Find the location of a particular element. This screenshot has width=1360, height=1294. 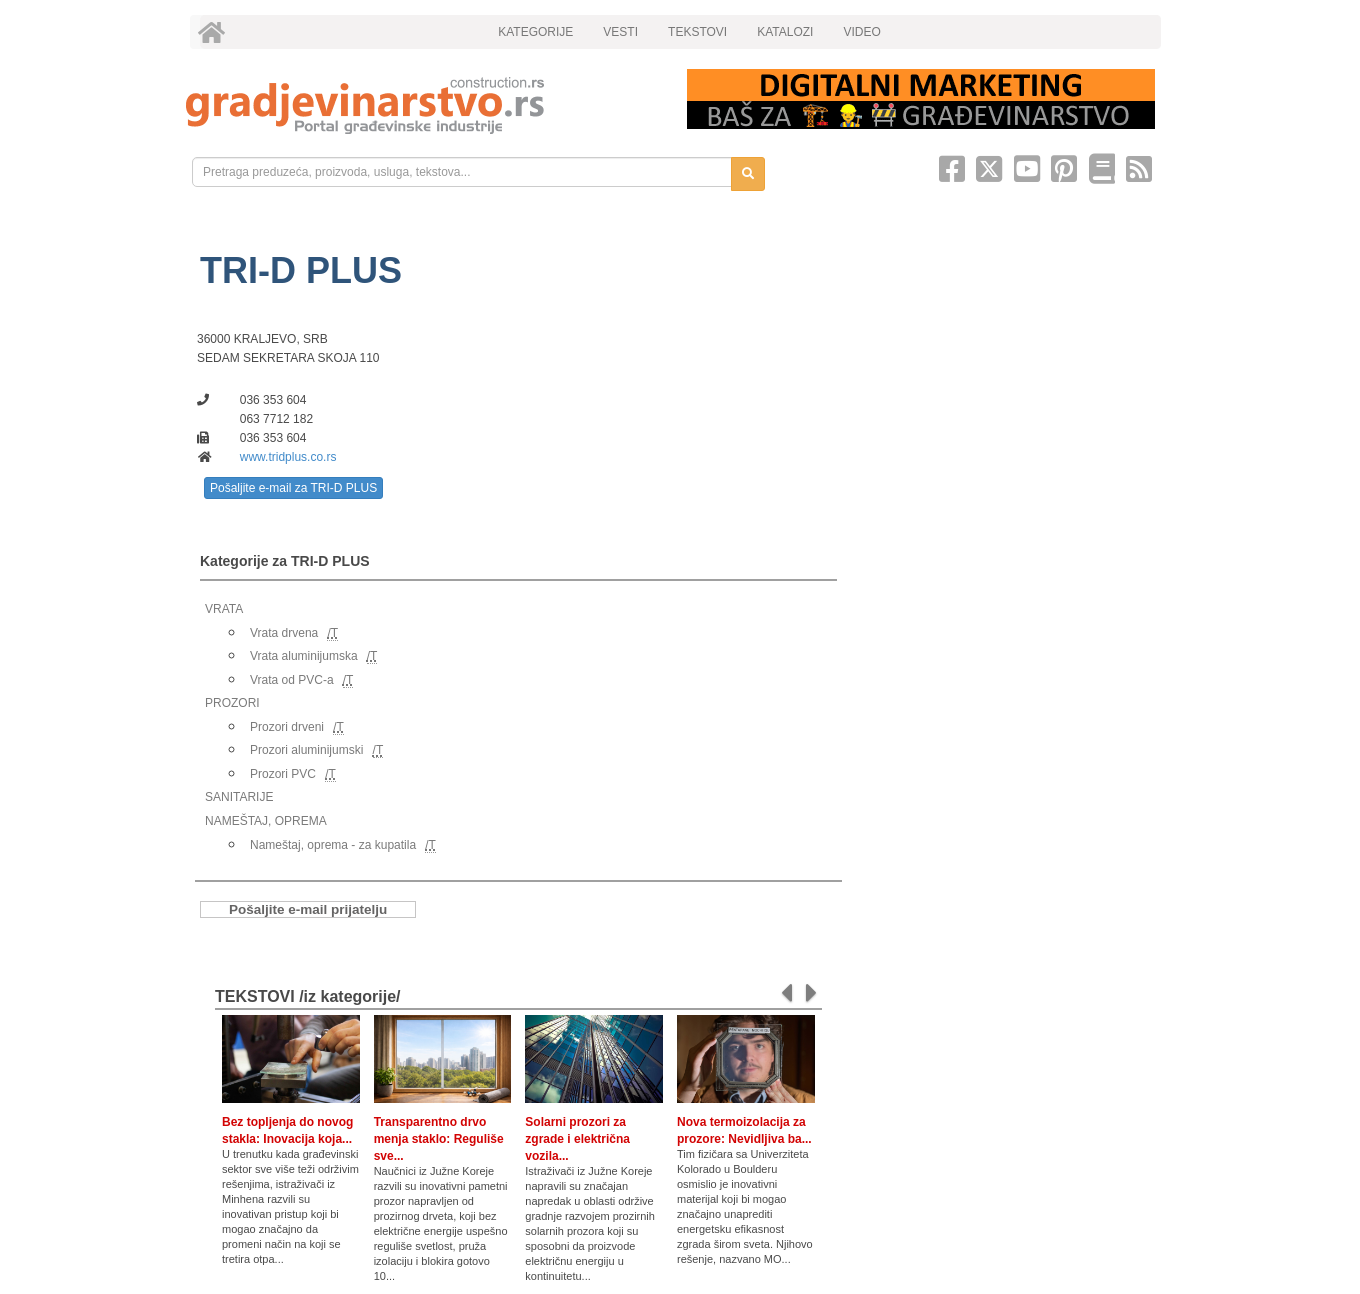

Transparentno drvo menja staklo: Reguliše sve... is located at coordinates (439, 1139).